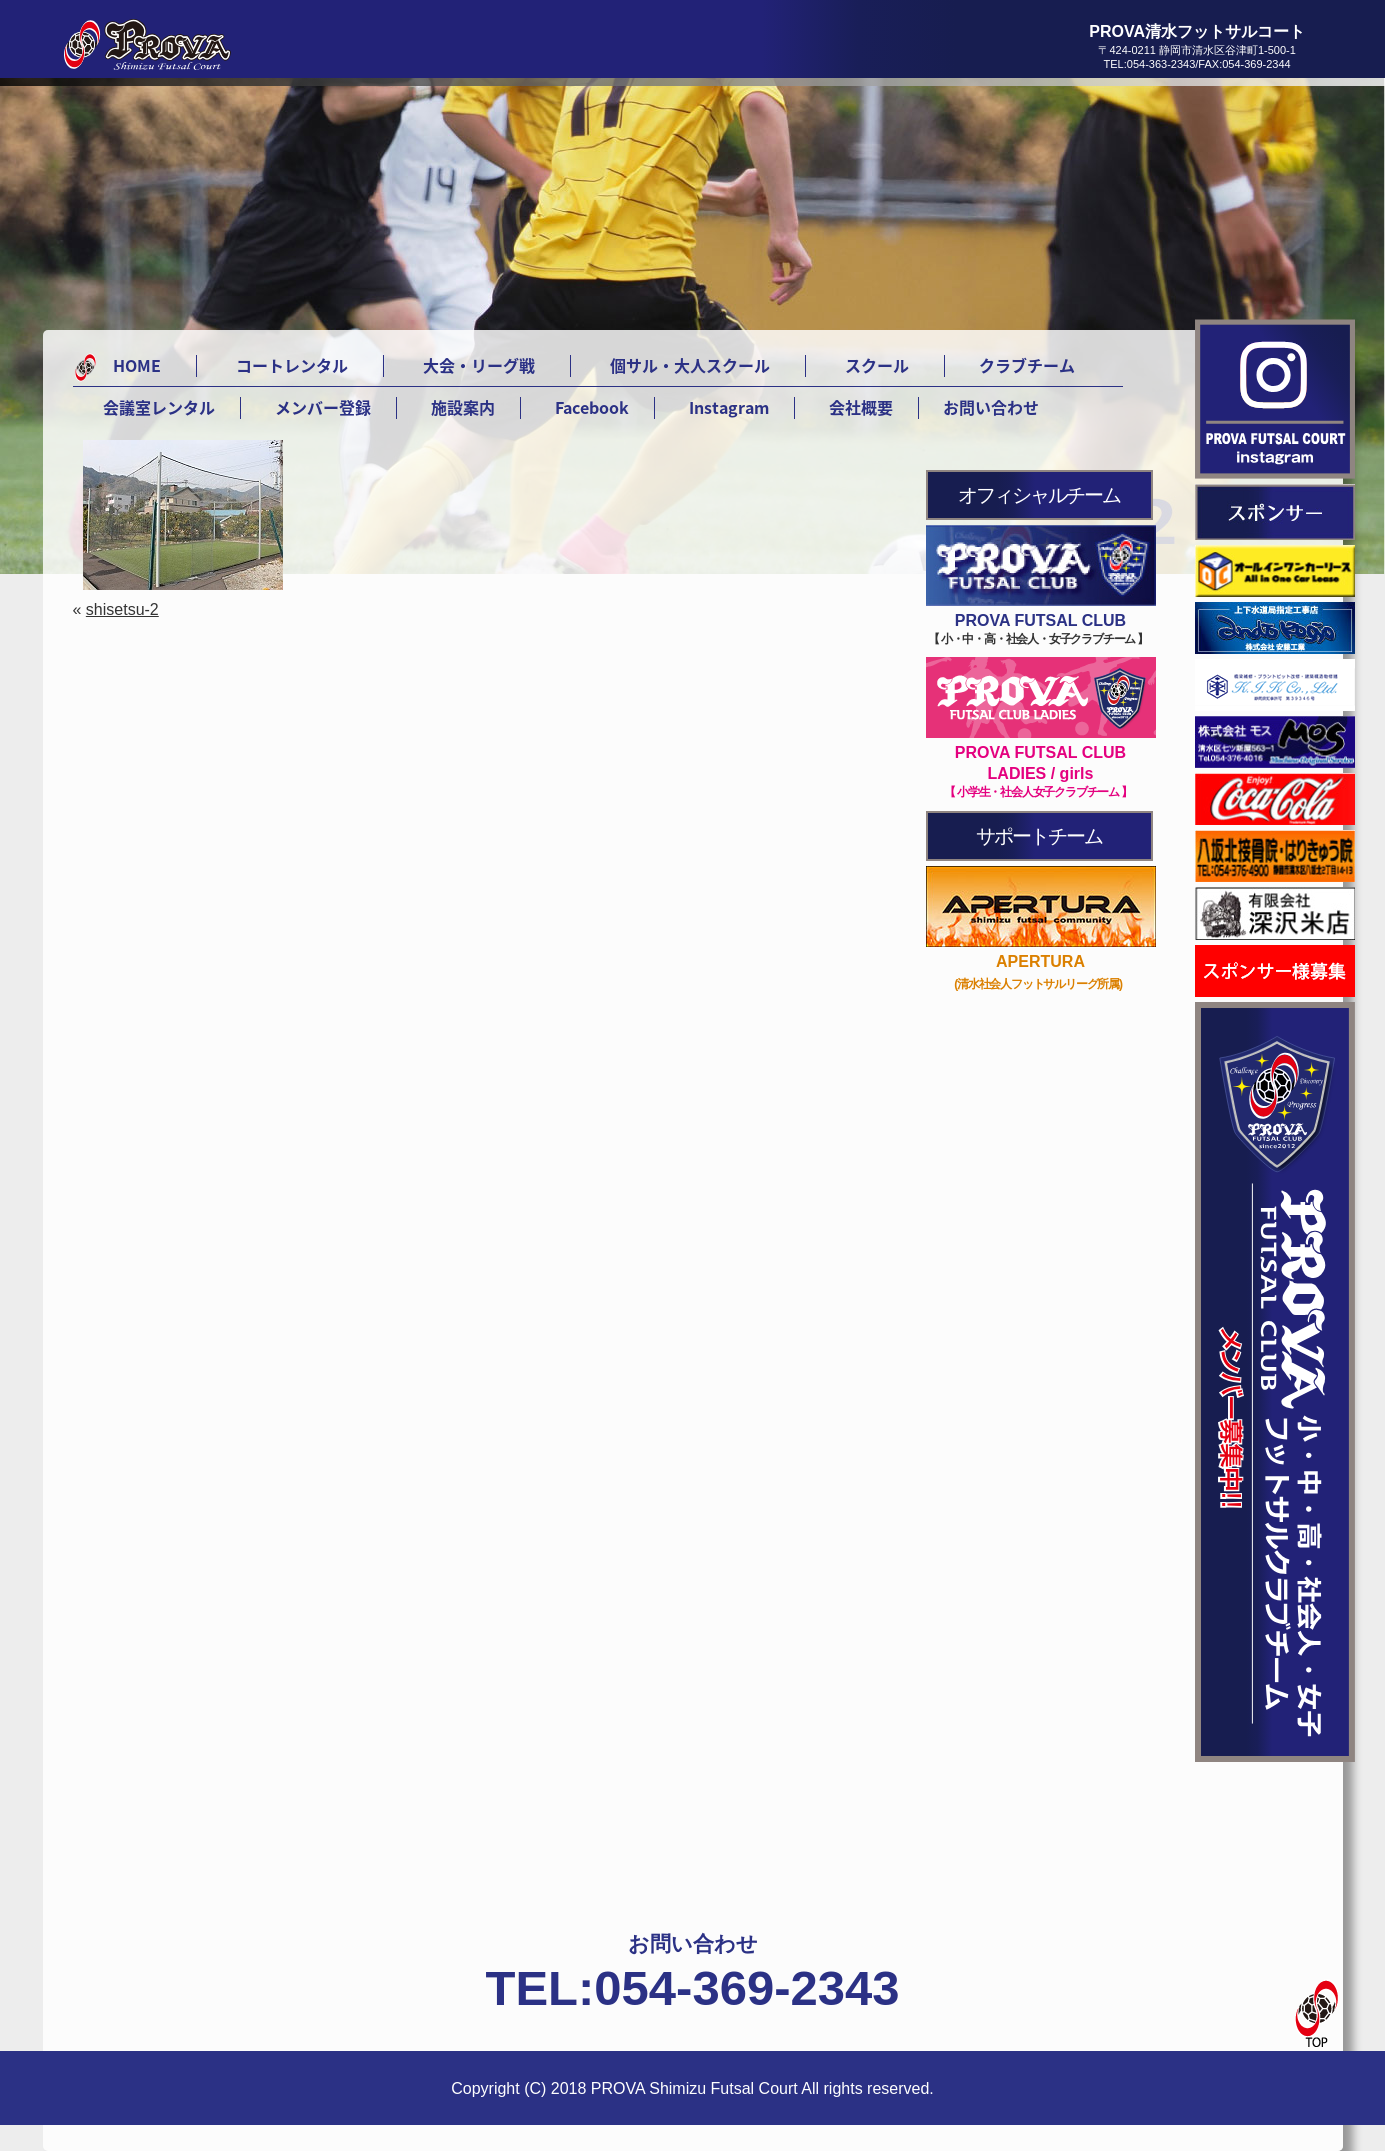 Image resolution: width=1385 pixels, height=2151 pixels. What do you see at coordinates (991, 407) in the screenshot?
I see `お問い合わせ` at bounding box center [991, 407].